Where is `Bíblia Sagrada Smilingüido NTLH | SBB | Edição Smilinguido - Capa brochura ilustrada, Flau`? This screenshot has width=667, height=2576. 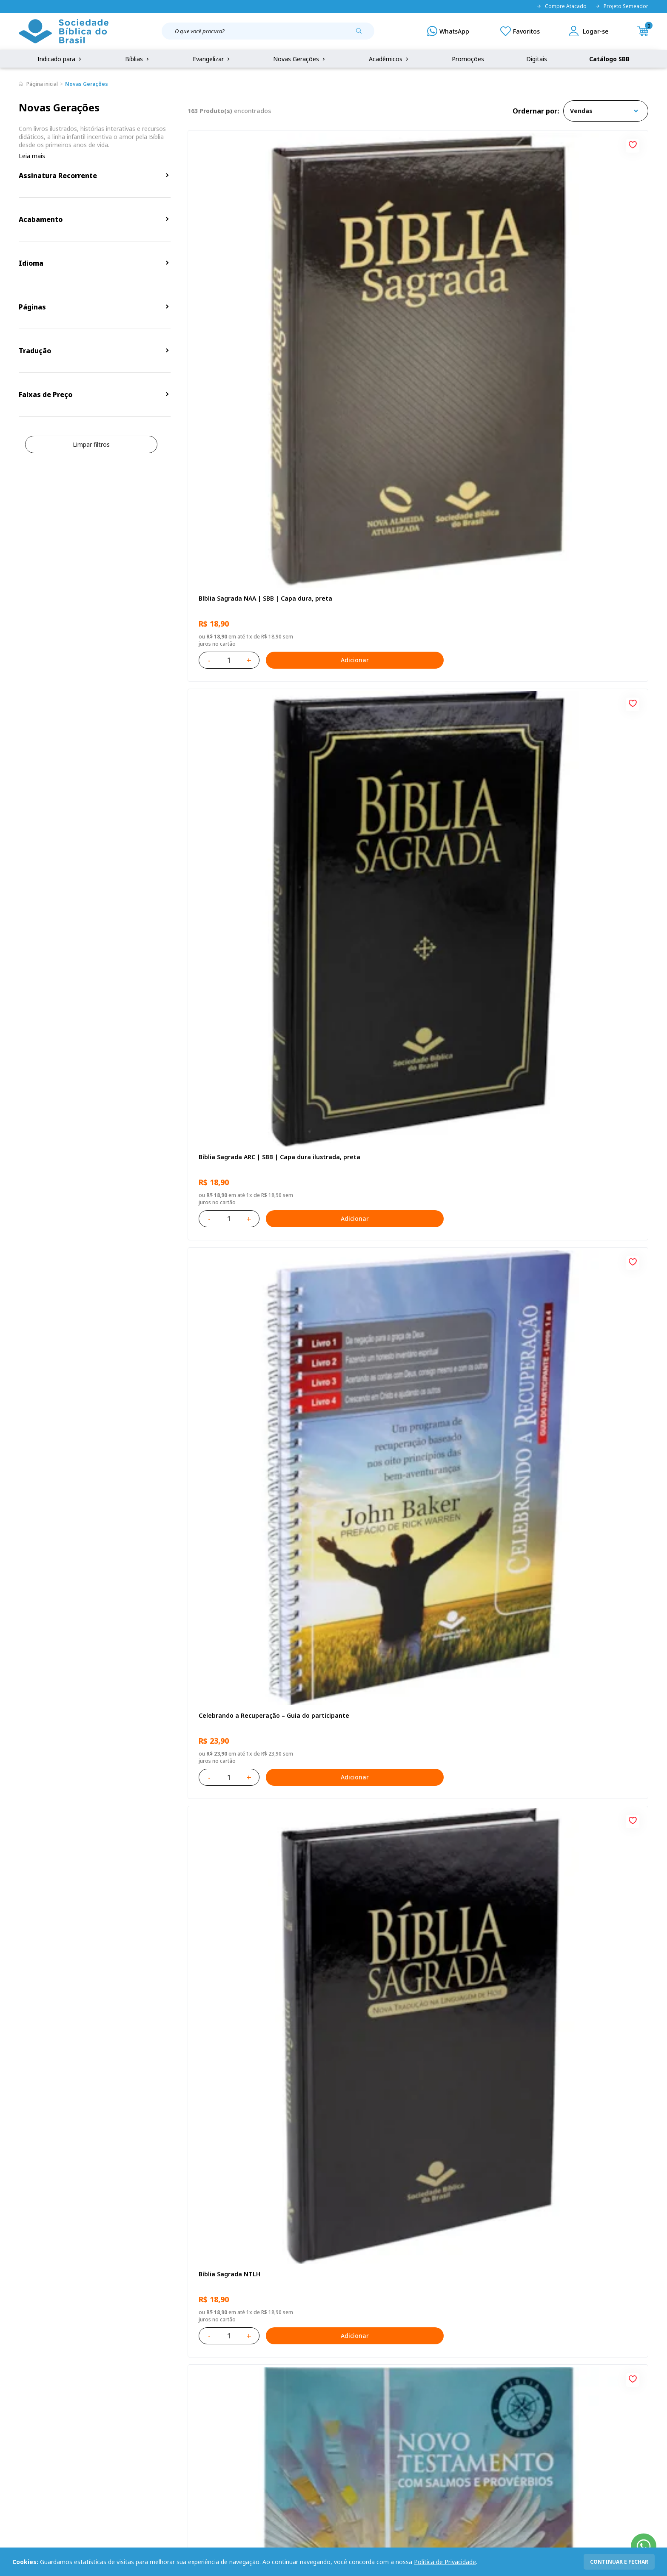 Bíblia Sagrada Smilingüido NTLH | SBB | Edição Smilinguido - Capa brochura ilustrada, Flau is located at coordinates (569, 1774).